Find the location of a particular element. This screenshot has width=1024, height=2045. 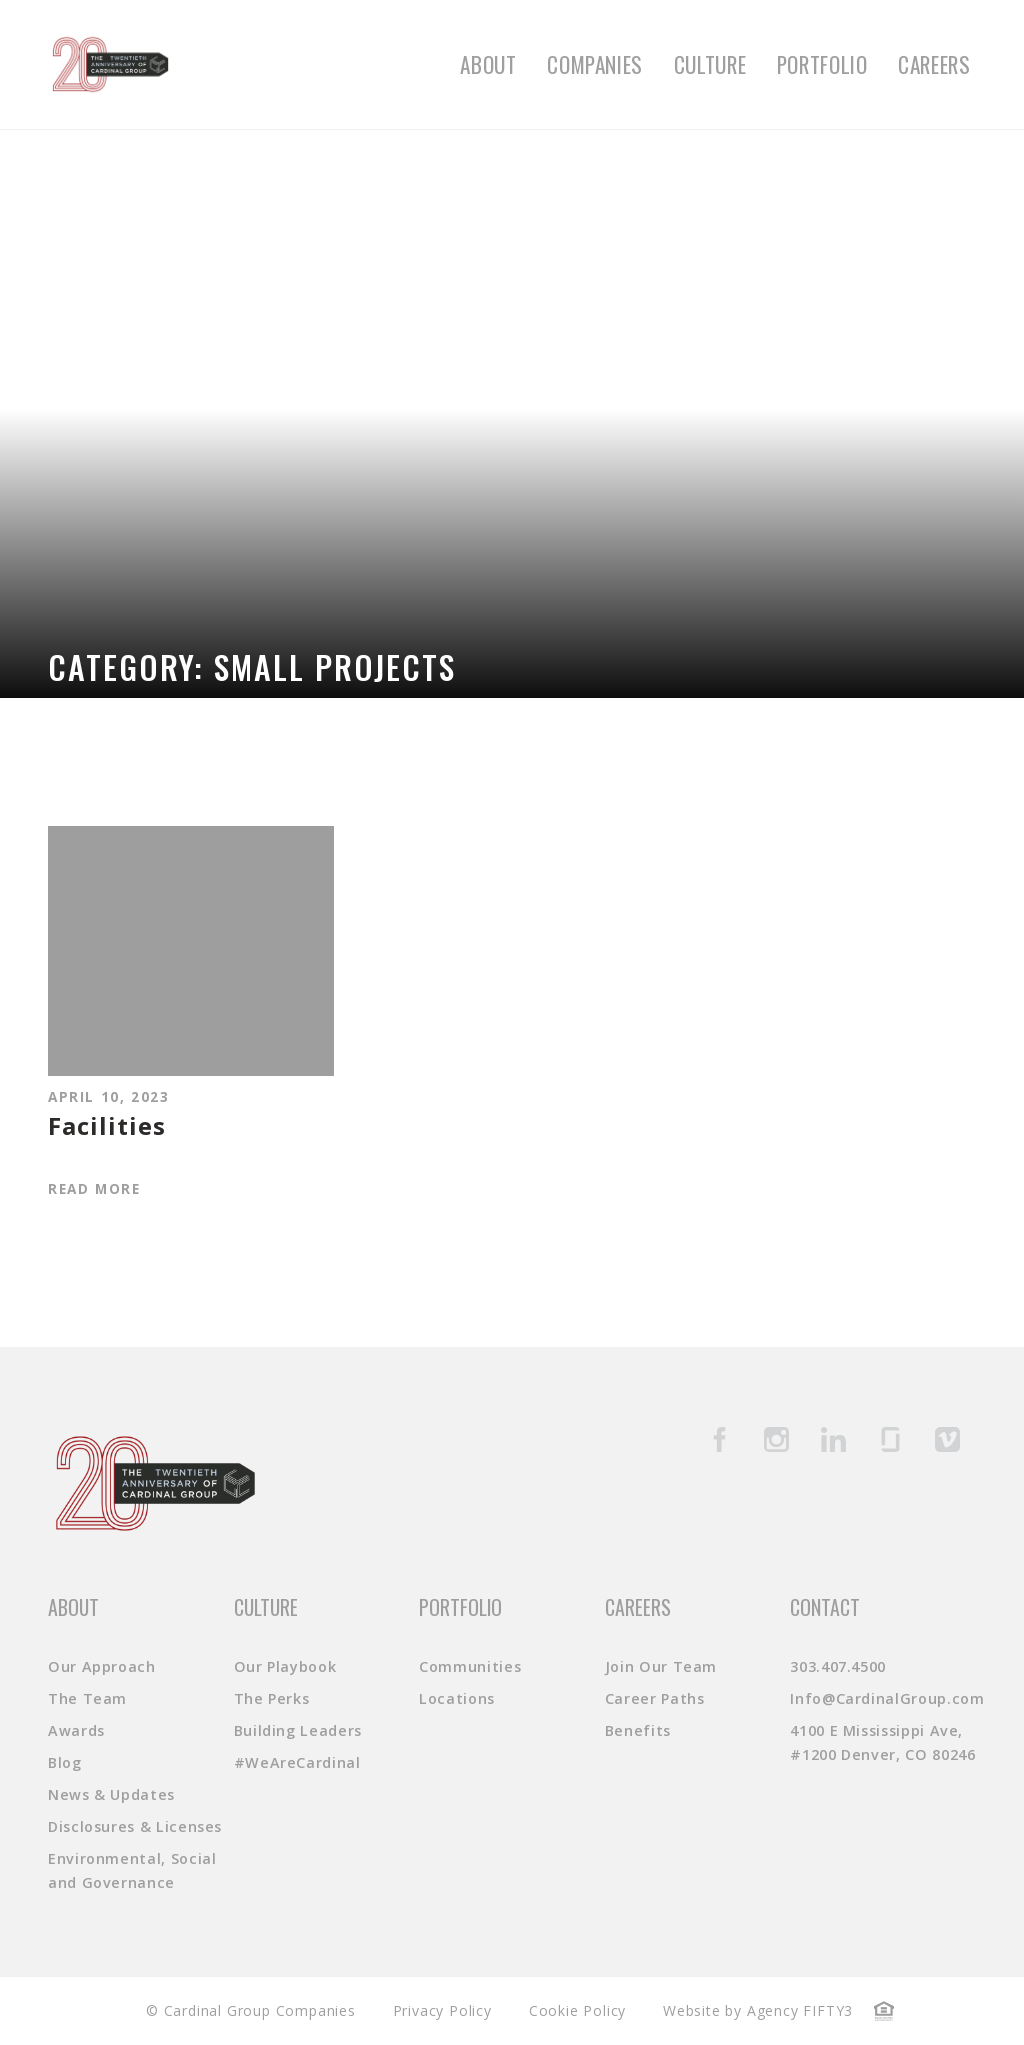

News & Updates is located at coordinates (111, 1794).